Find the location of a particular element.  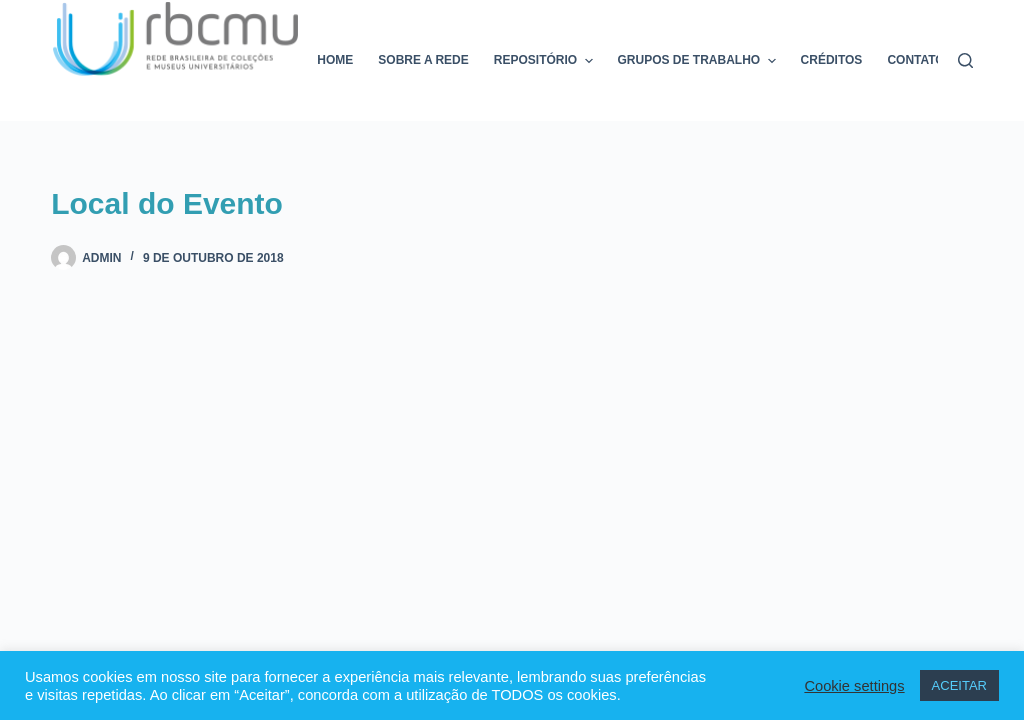

Cookie settings [button] is located at coordinates (854, 686).